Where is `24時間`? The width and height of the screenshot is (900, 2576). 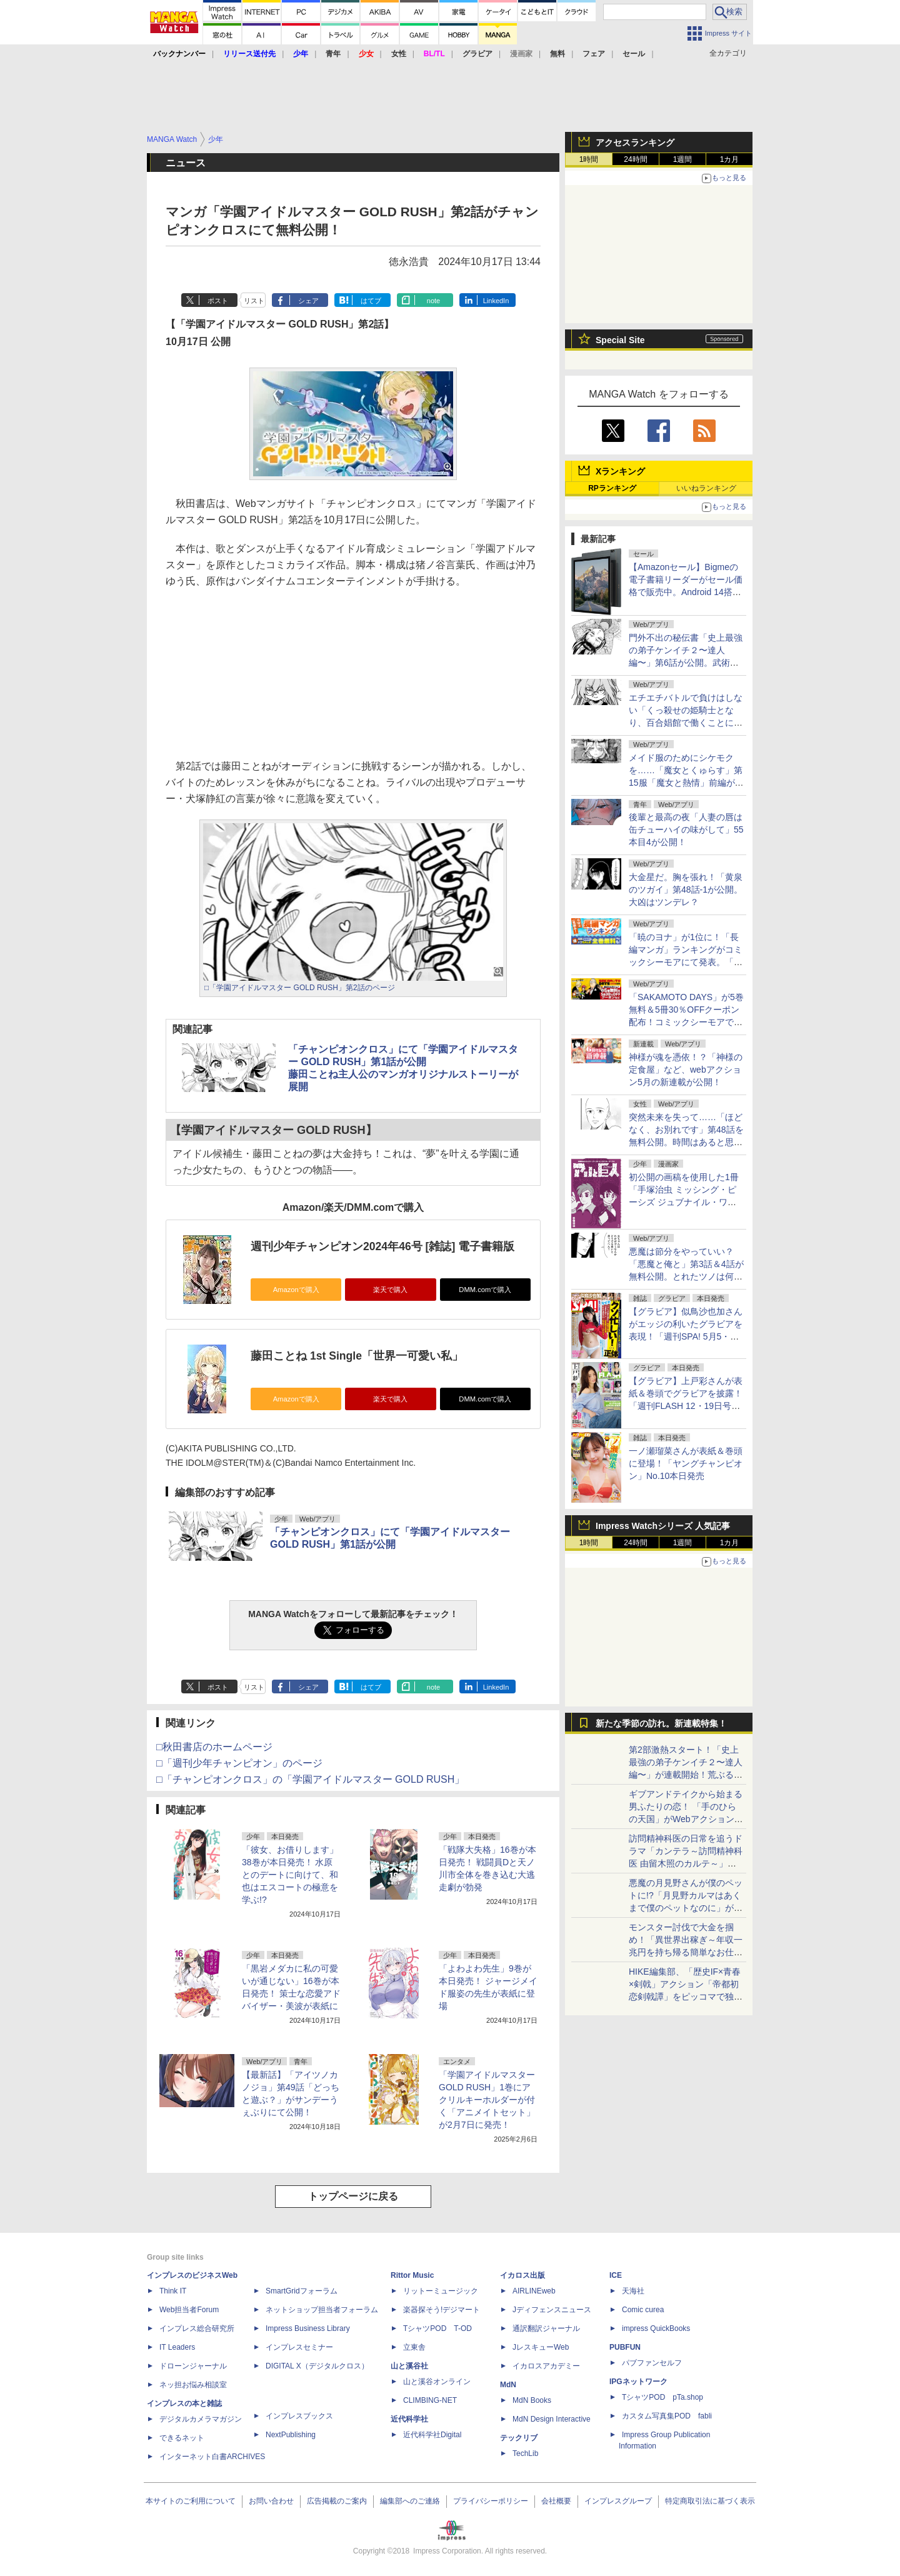 24時間 is located at coordinates (635, 159).